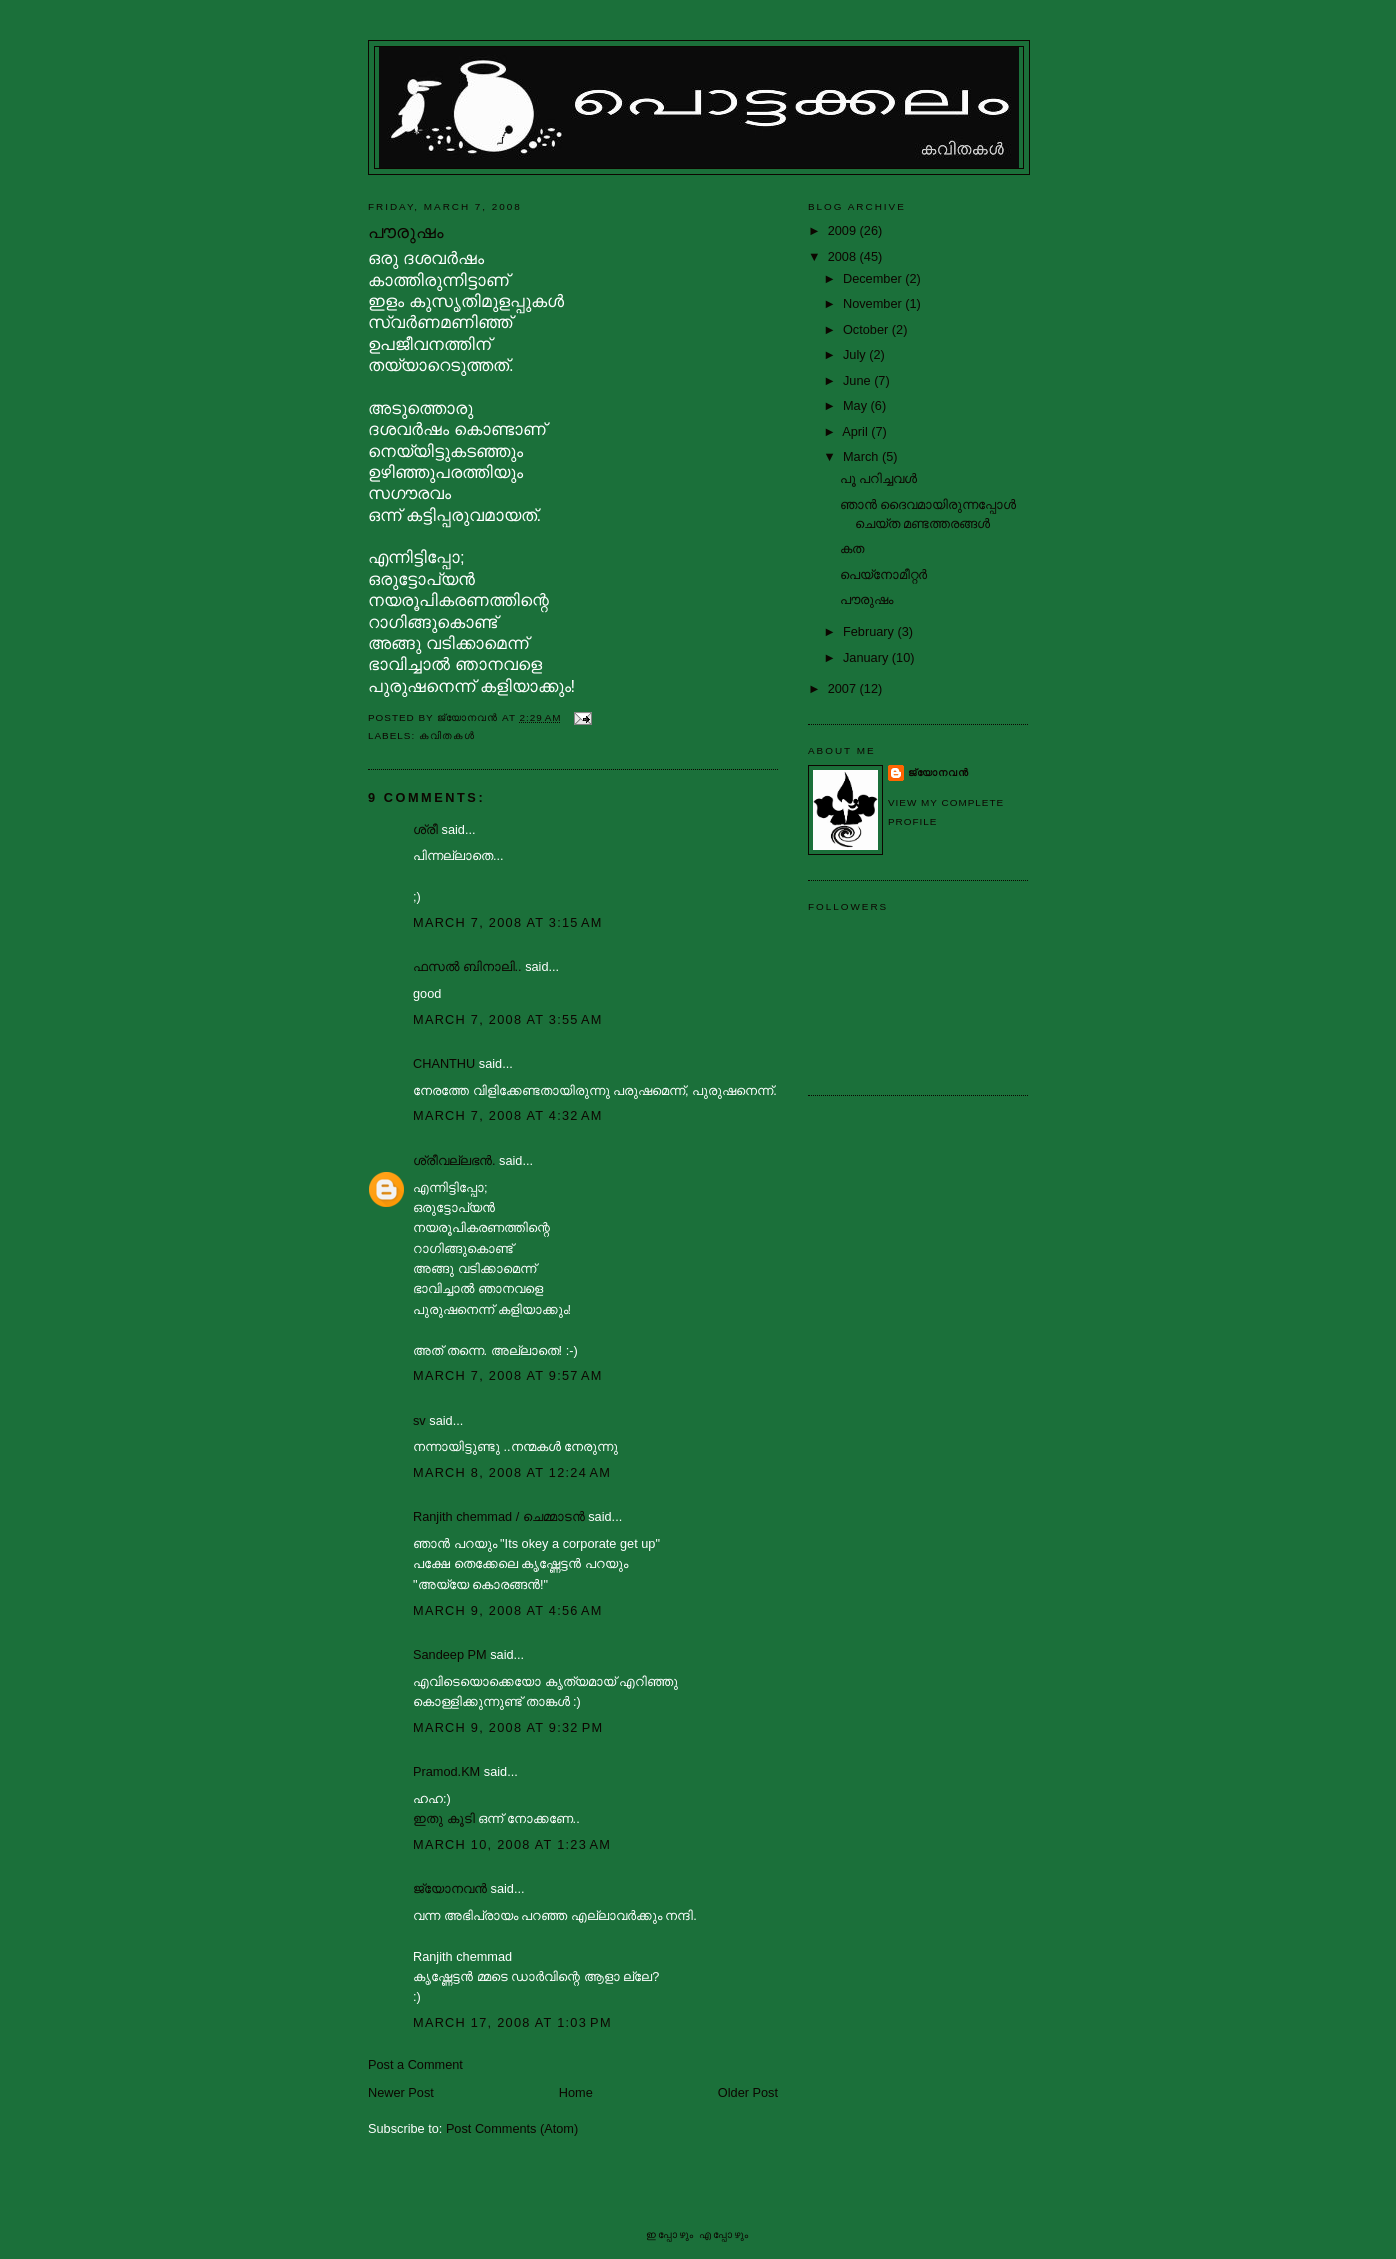 This screenshot has width=1396, height=2259. I want to click on March 9, 2008 at 9:32 PM, so click(508, 1727).